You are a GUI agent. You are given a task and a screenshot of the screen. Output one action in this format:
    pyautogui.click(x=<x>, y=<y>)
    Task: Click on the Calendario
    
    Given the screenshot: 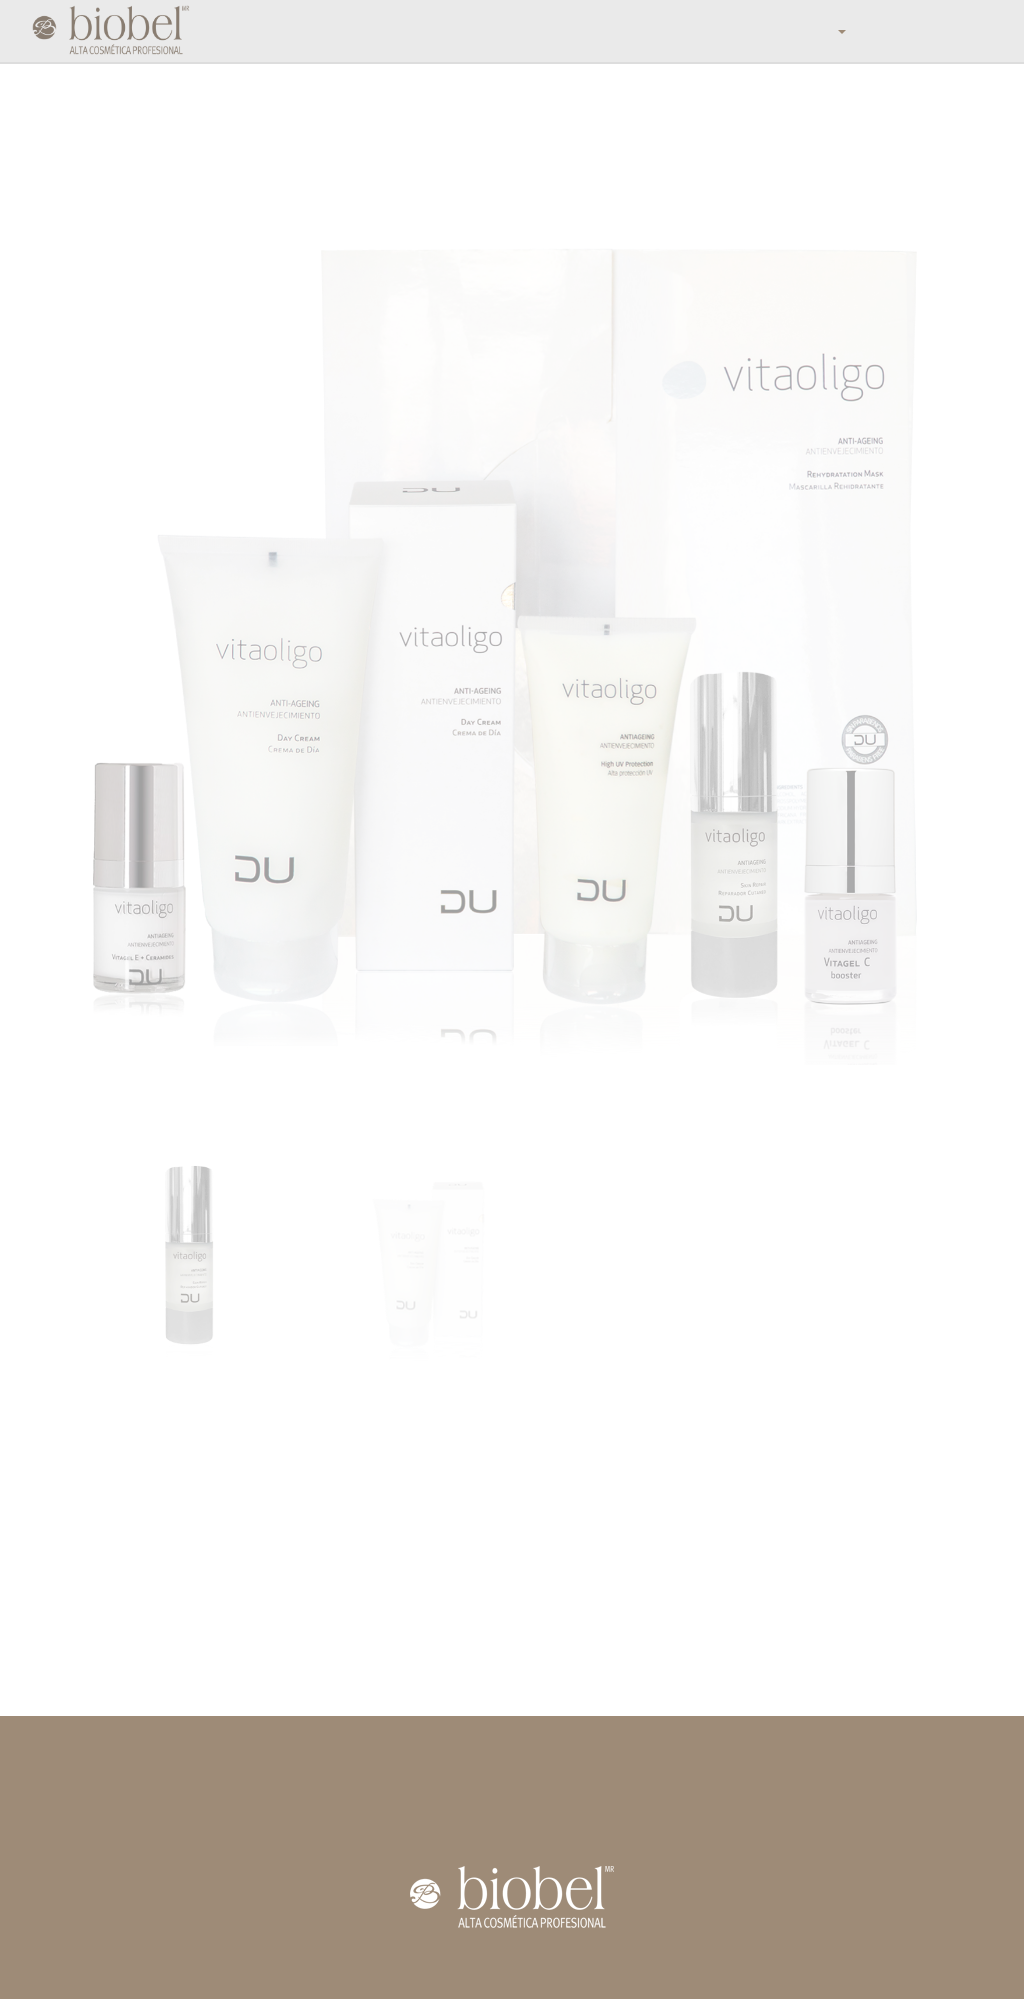 What is the action you would take?
    pyautogui.click(x=737, y=30)
    